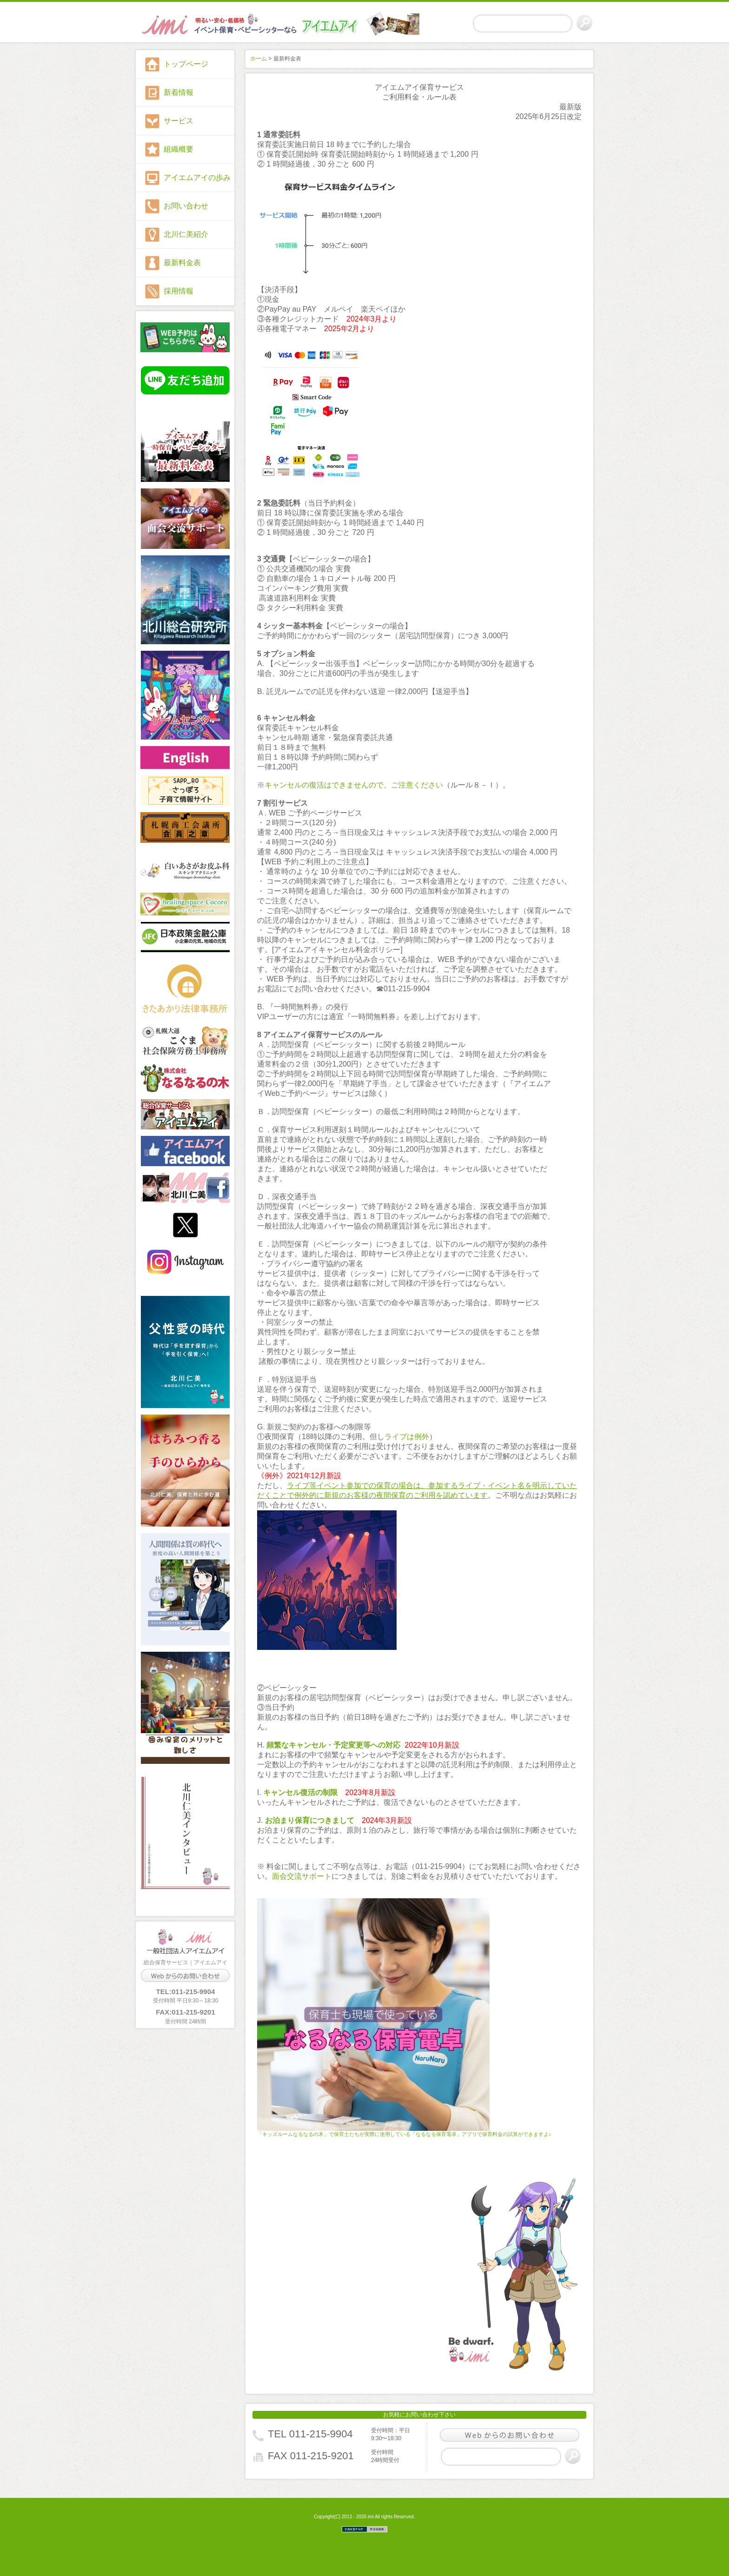 The width and height of the screenshot is (729, 2576). What do you see at coordinates (186, 64) in the screenshot?
I see `トップページ` at bounding box center [186, 64].